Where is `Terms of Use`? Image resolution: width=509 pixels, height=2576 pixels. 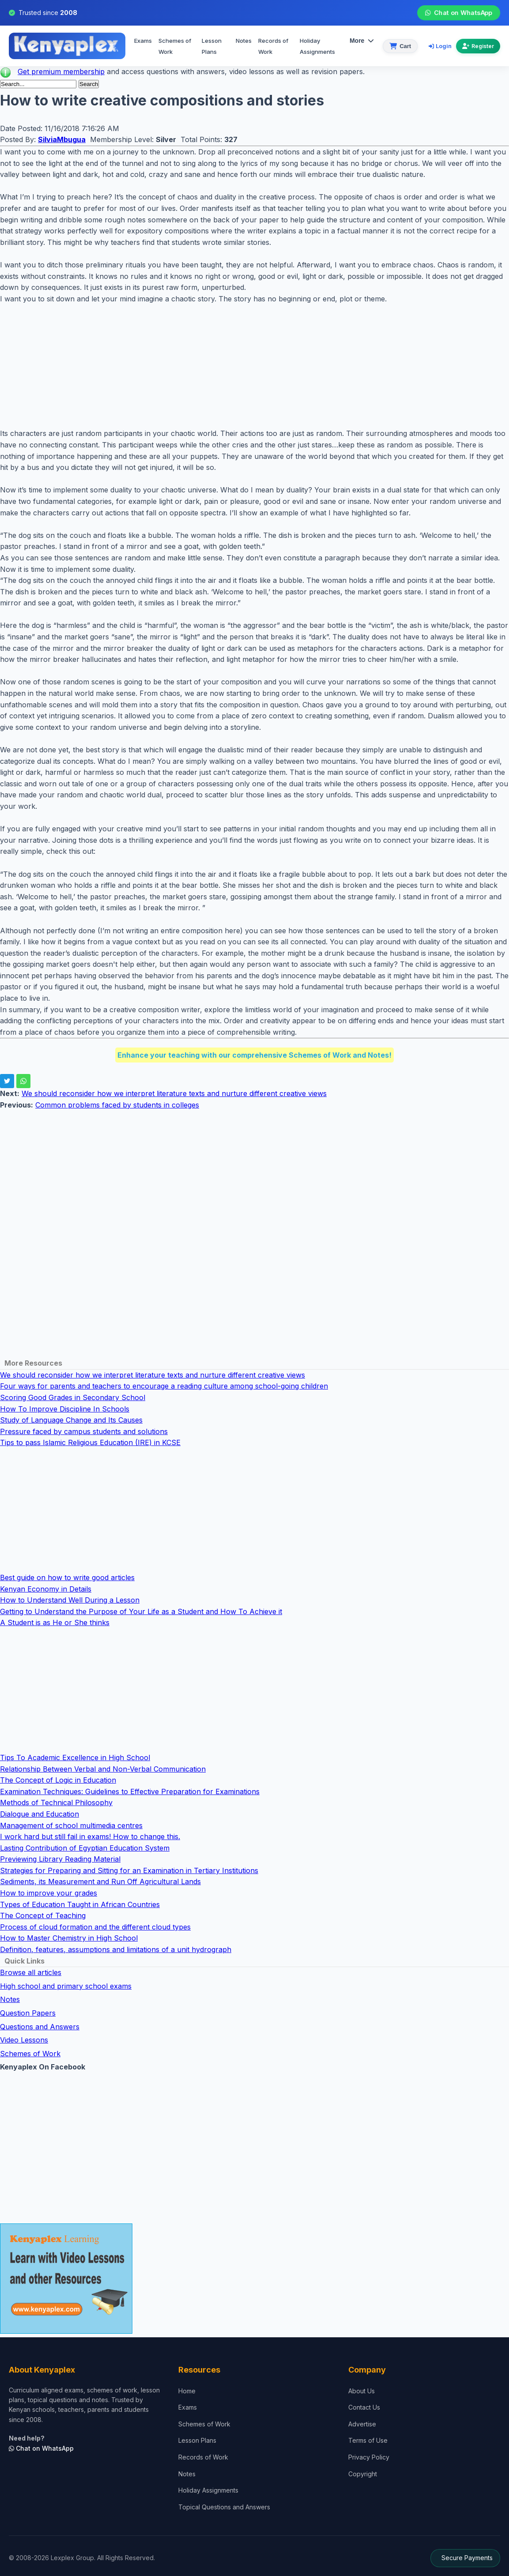
Terms of Use is located at coordinates (368, 2440).